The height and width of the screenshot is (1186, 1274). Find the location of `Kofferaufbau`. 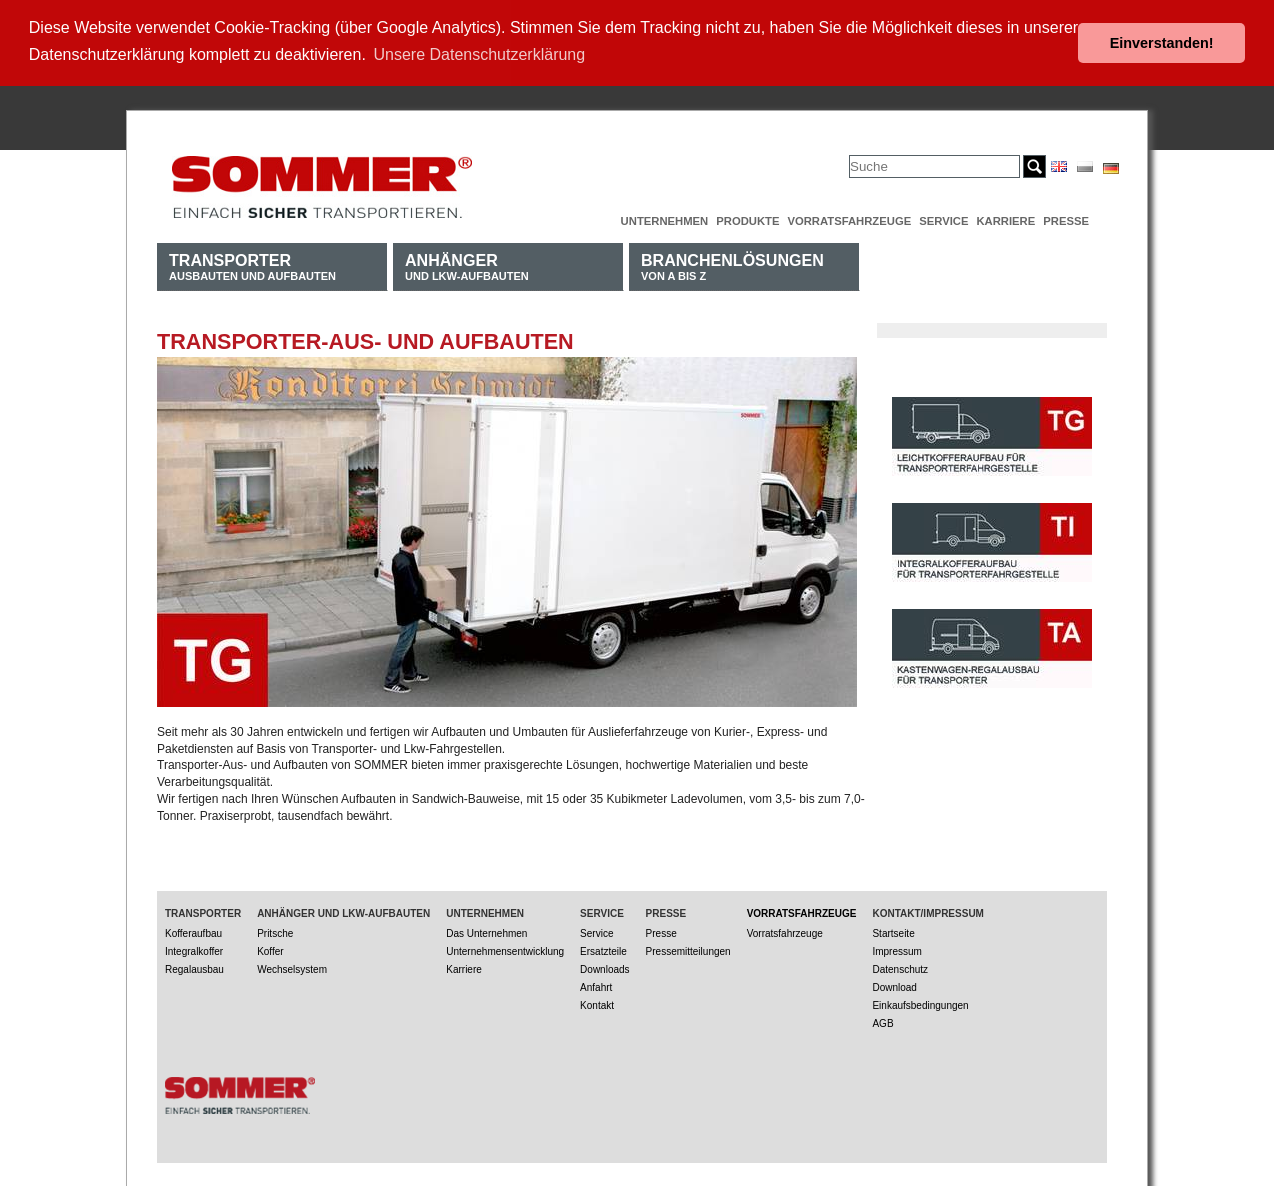

Kofferaufbau is located at coordinates (193, 931).